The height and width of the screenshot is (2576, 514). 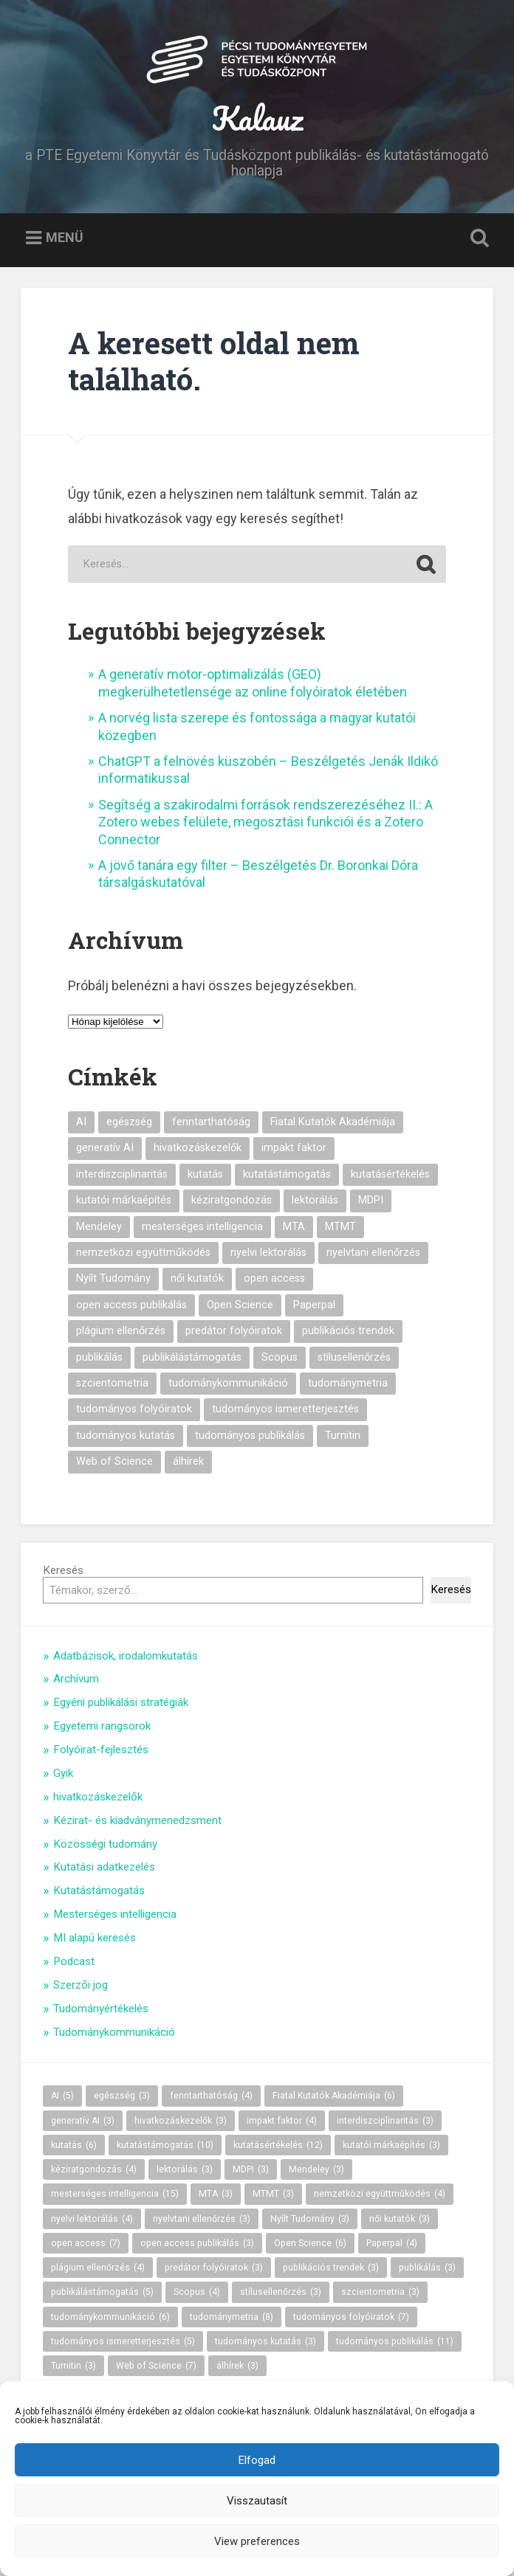 What do you see at coordinates (188, 1468) in the screenshot?
I see `álhírek [álhírek (3 elem)]` at bounding box center [188, 1468].